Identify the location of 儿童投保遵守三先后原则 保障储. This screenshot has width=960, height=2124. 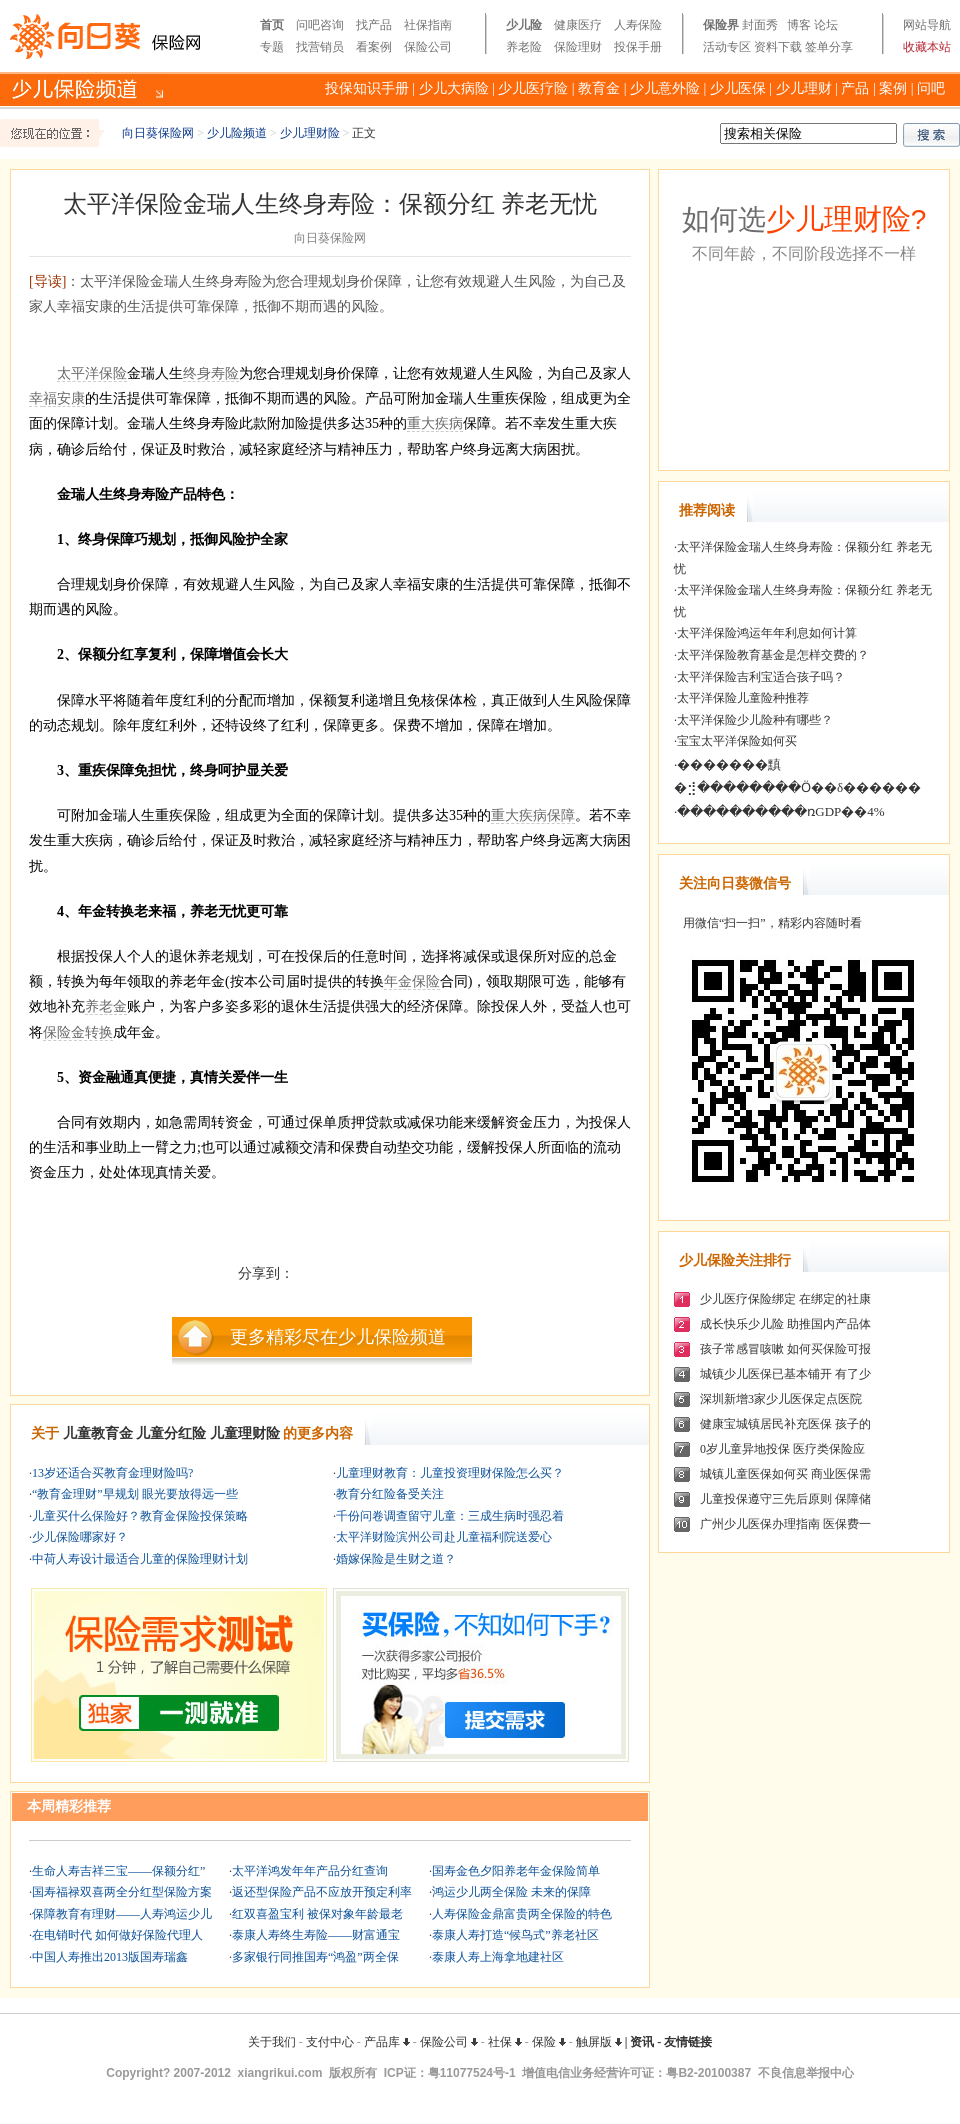
(785, 1499).